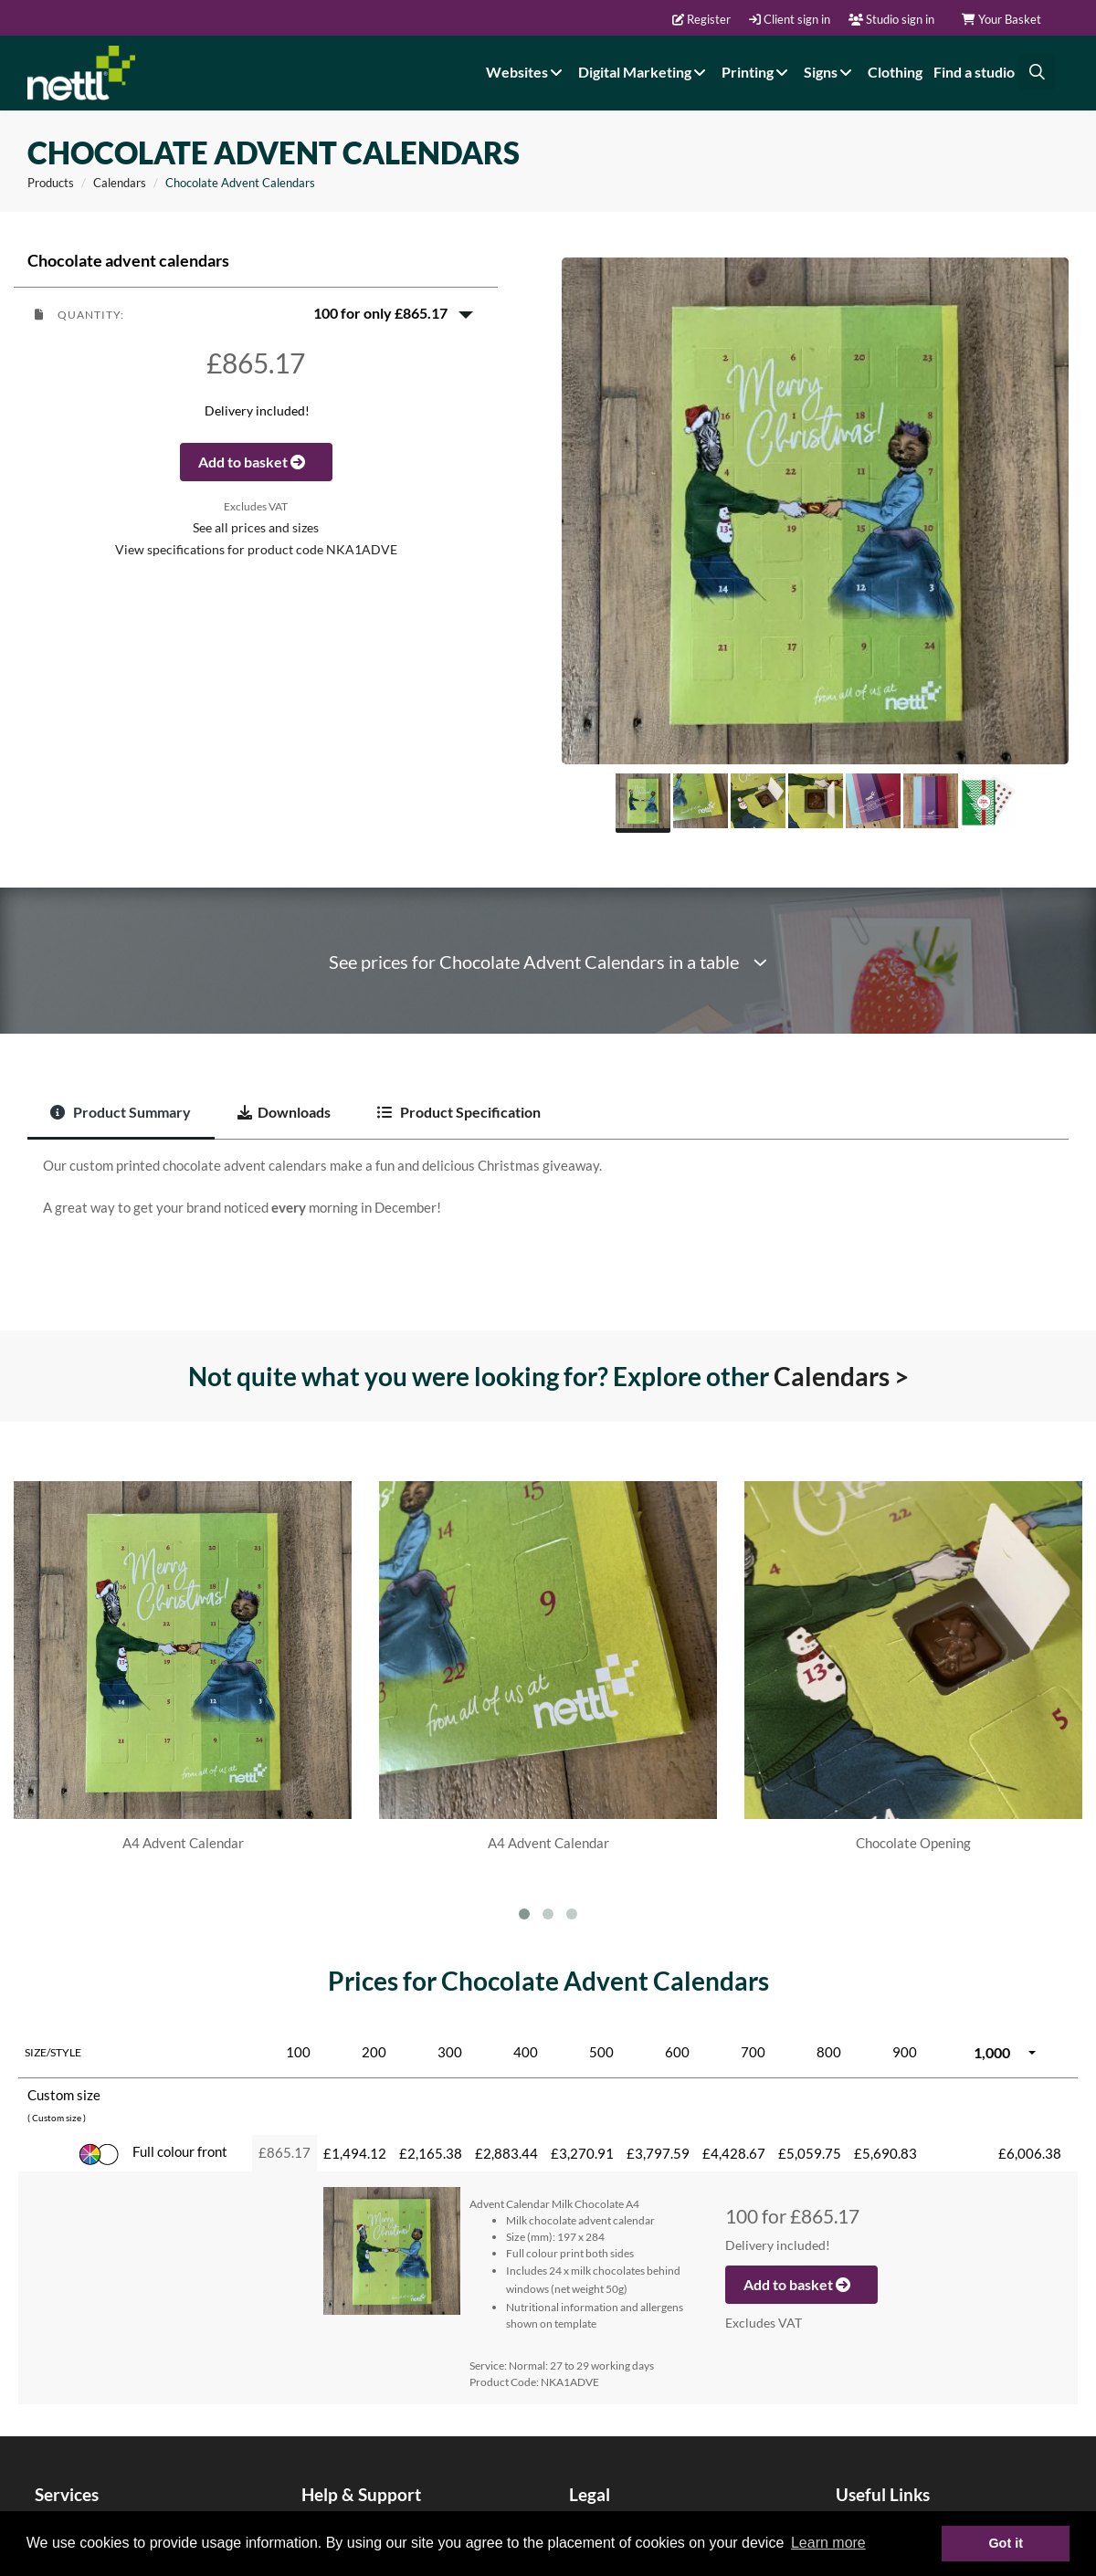  I want to click on [button], so click(255, 313).